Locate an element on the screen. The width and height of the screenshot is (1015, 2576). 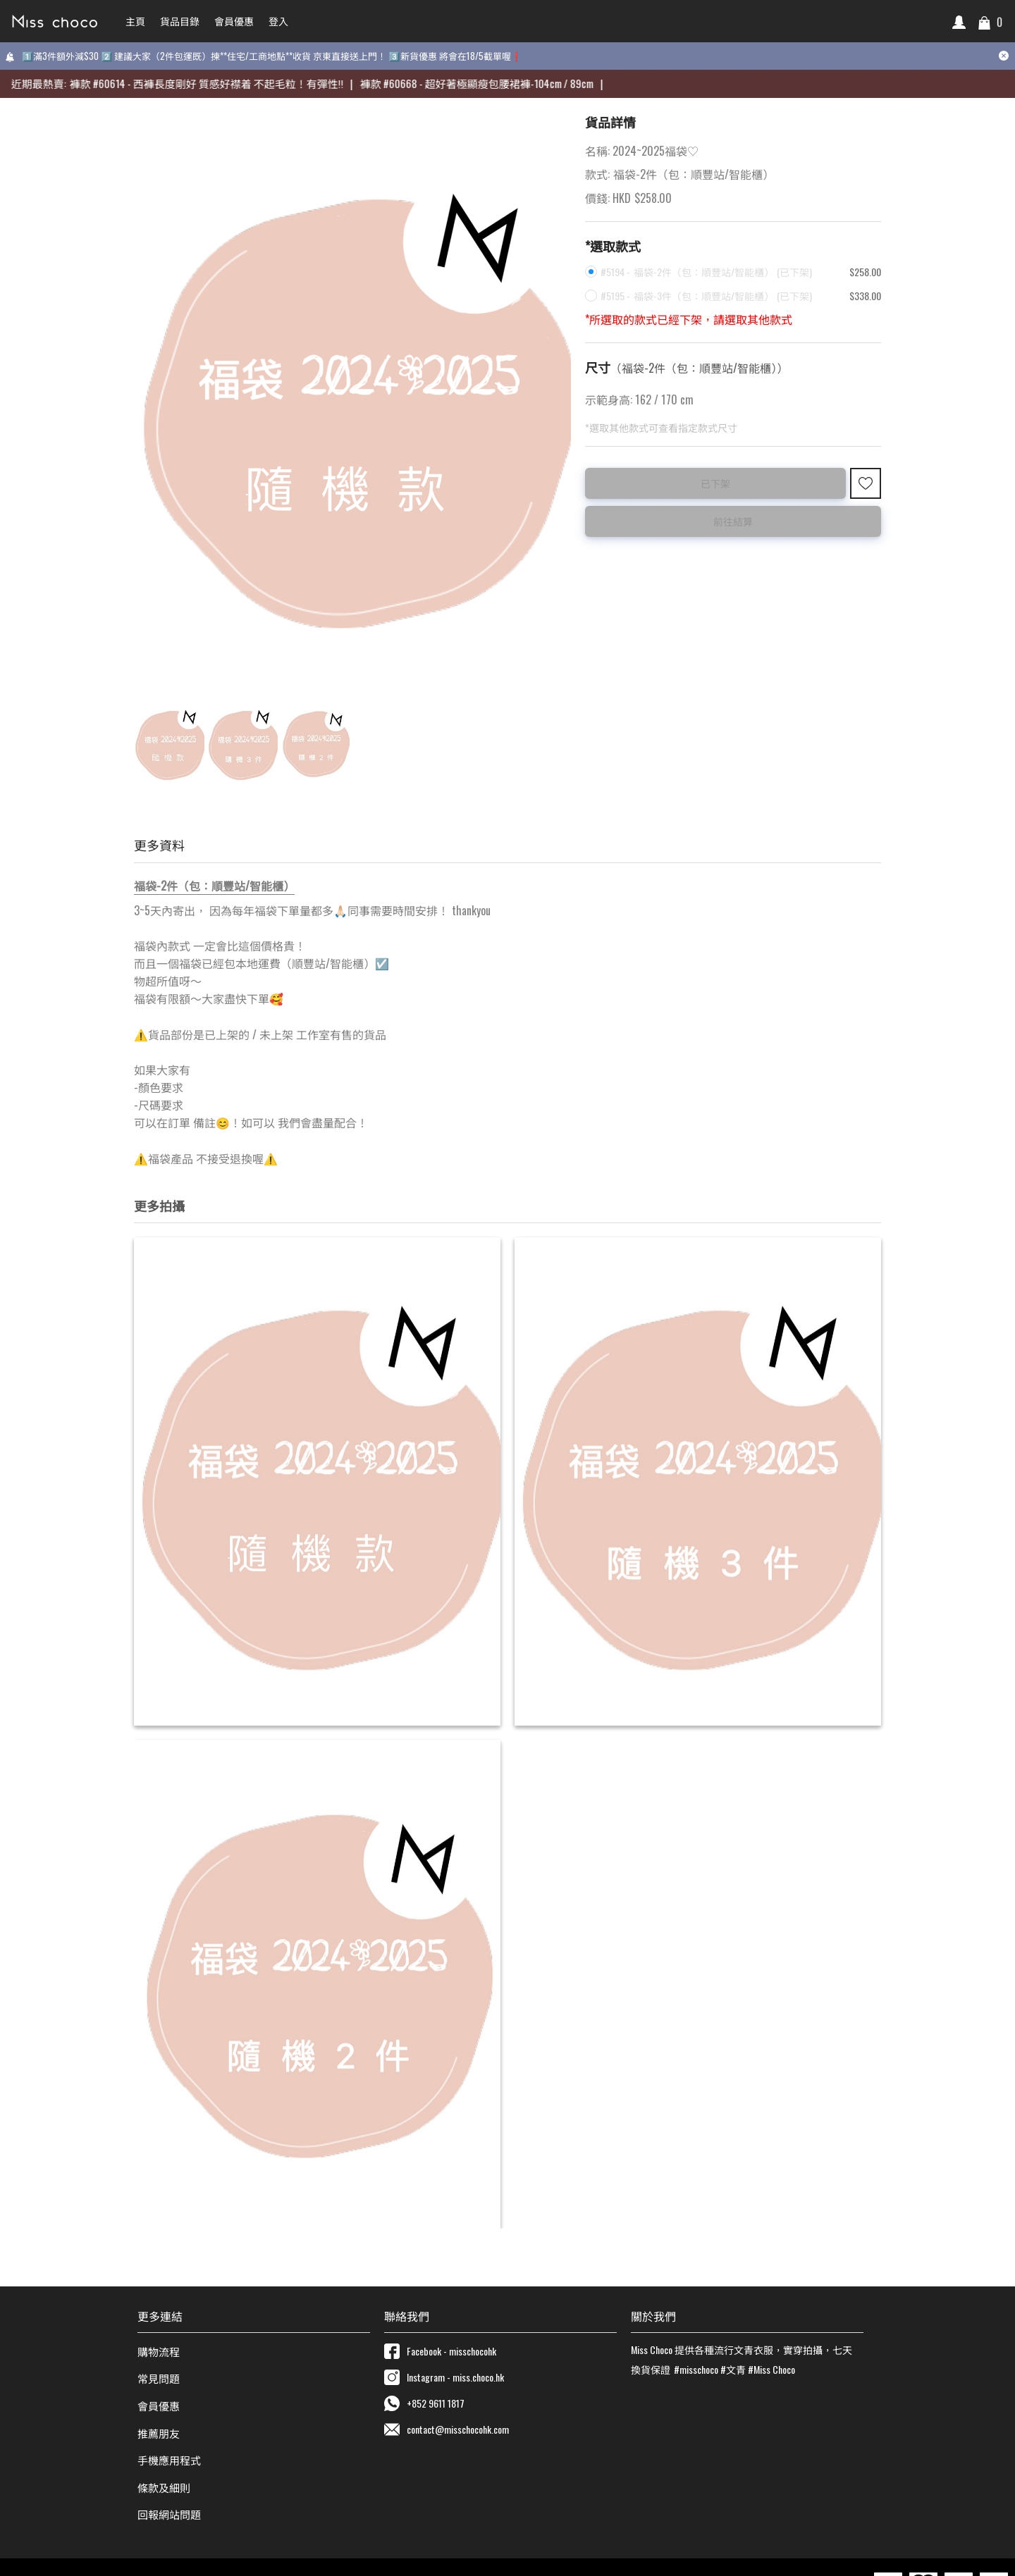
會員優惠 is located at coordinates (158, 2405).